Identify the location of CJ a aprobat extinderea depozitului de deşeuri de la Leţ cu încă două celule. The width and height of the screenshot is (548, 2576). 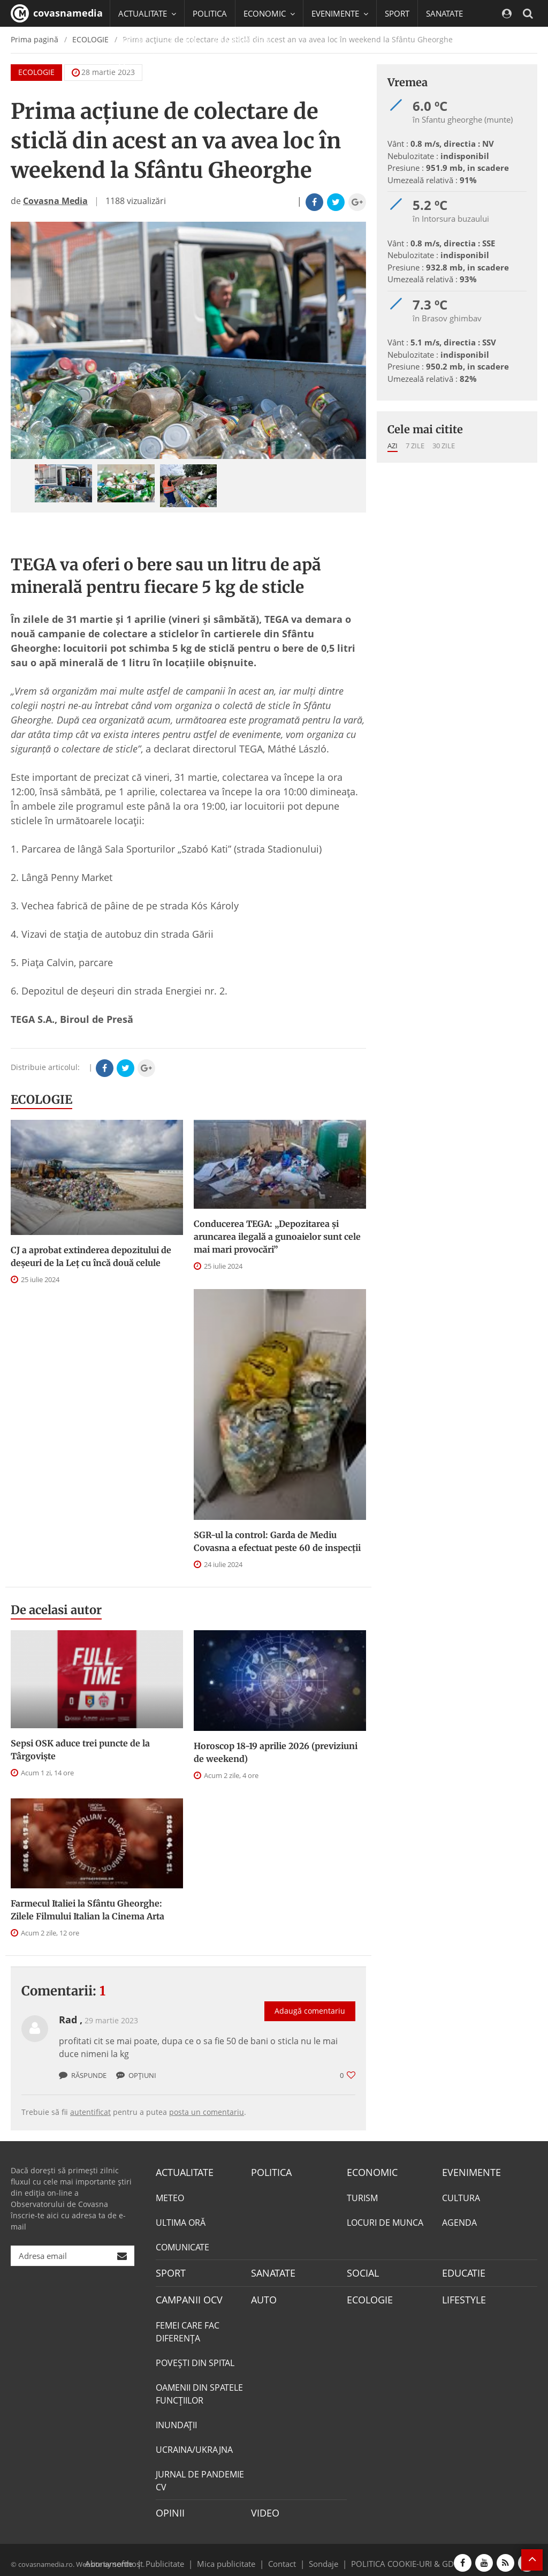
(91, 1256).